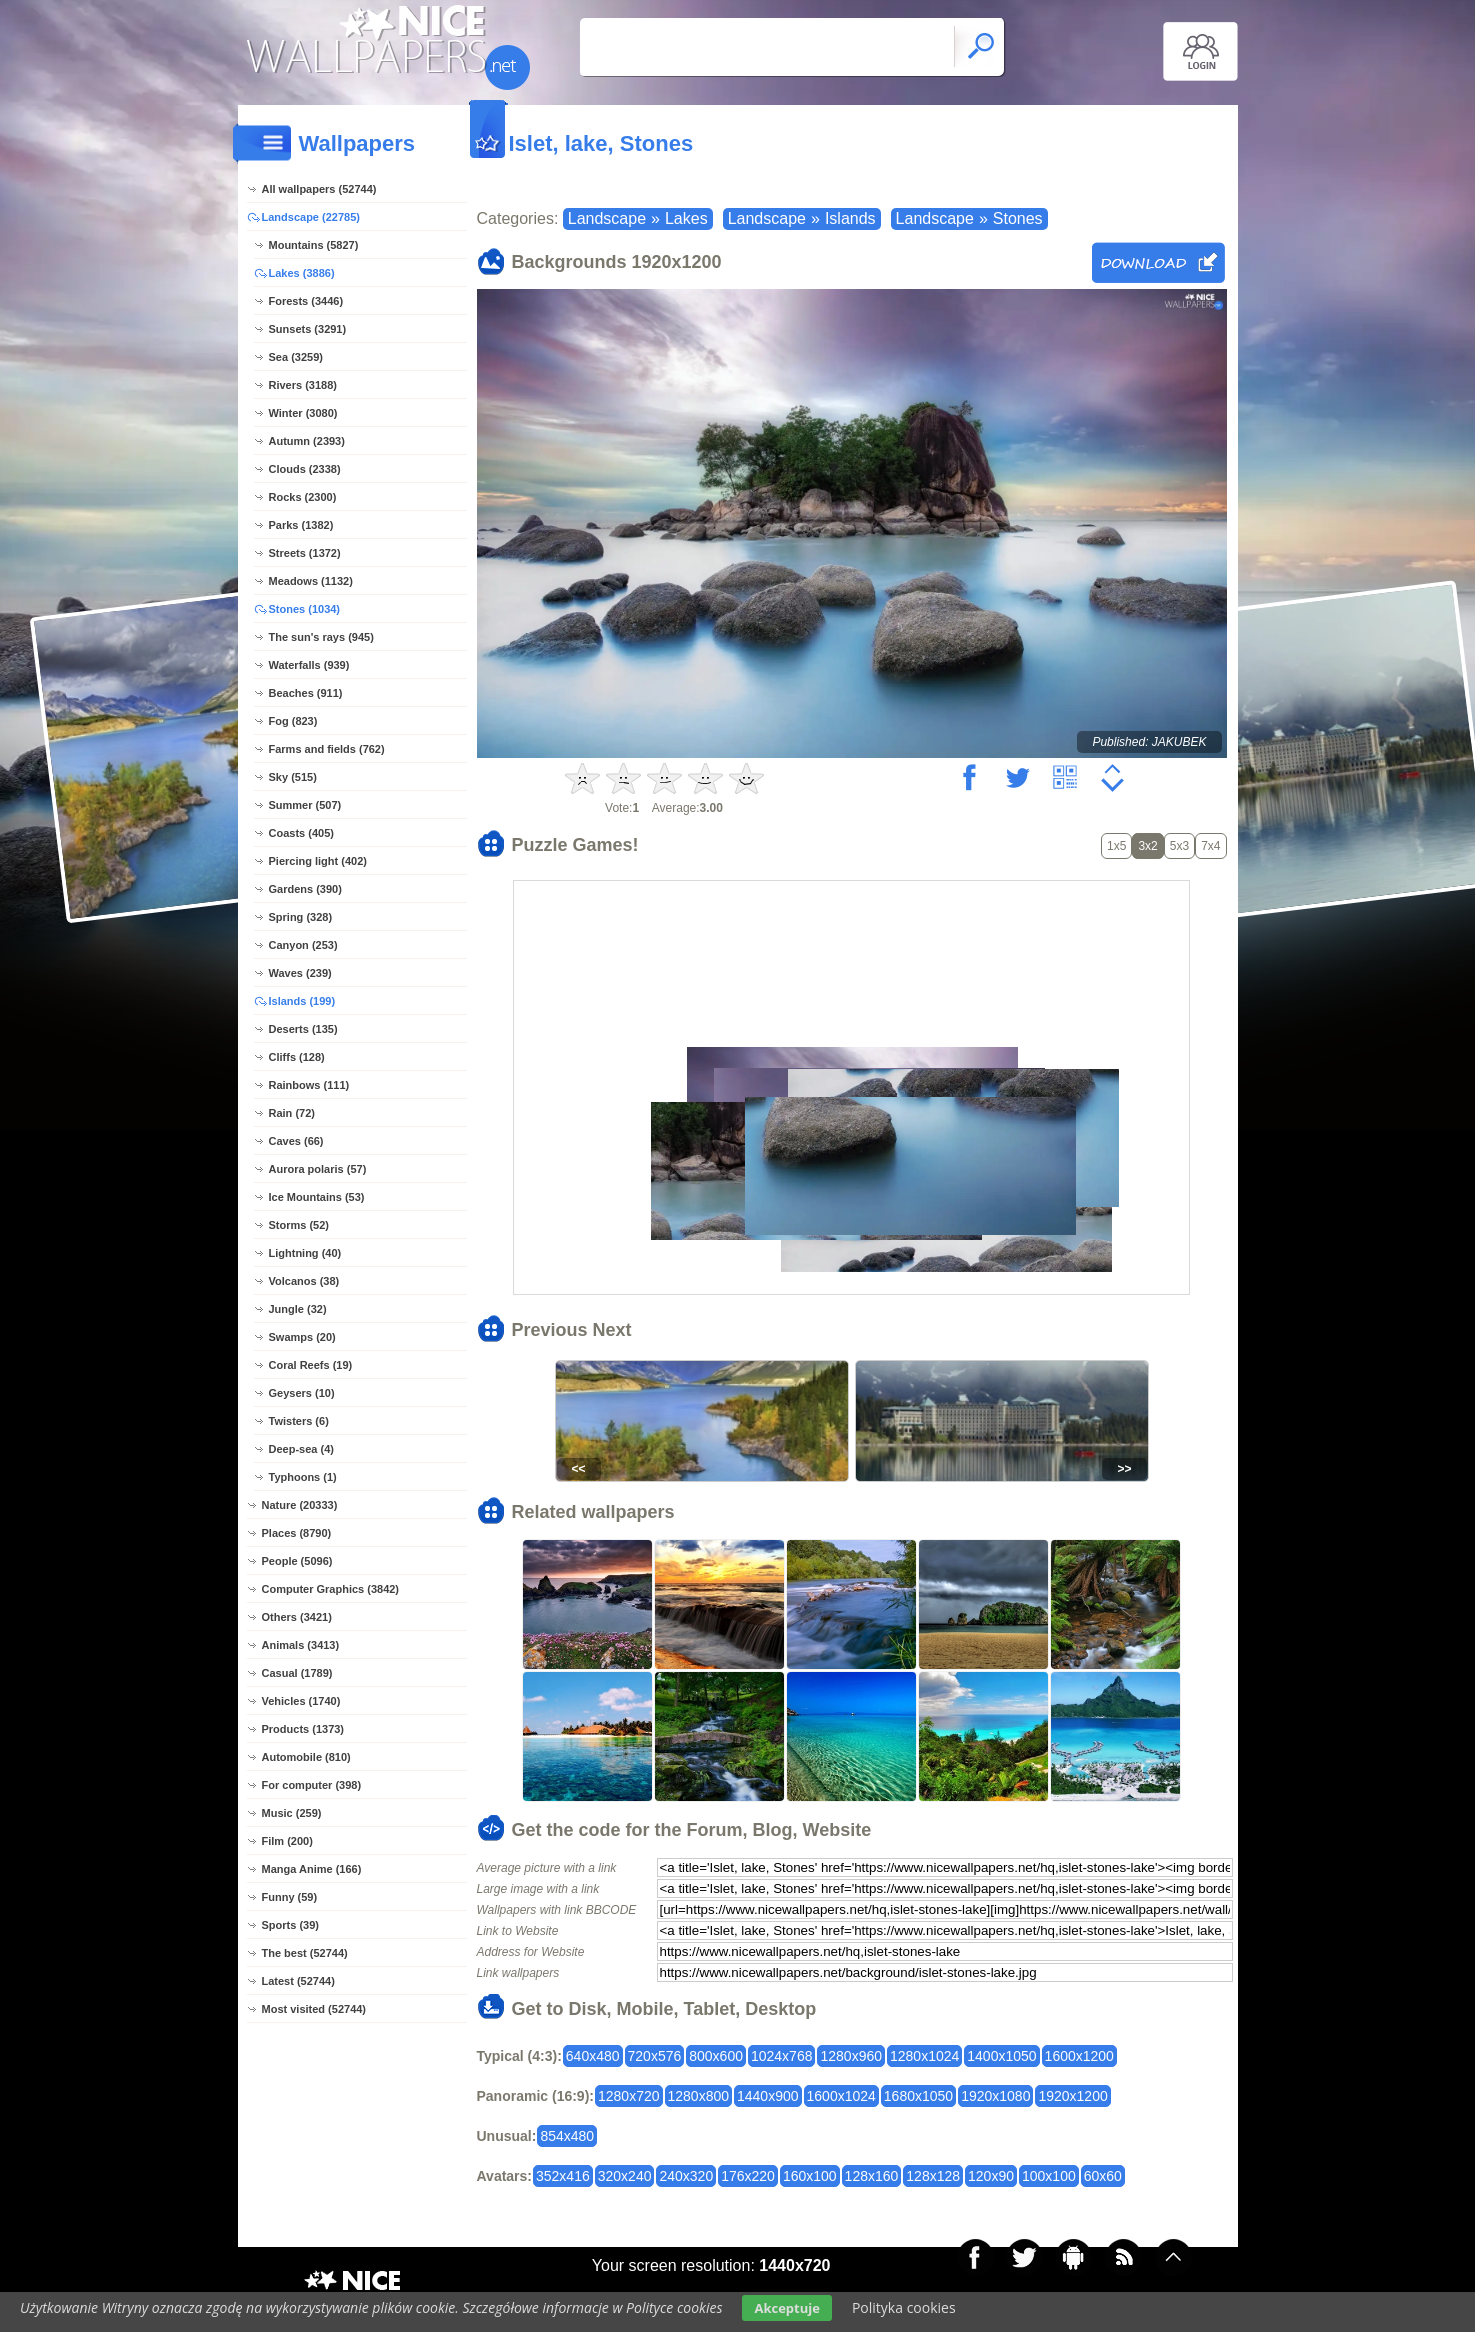 The image size is (1475, 2332). Describe the element at coordinates (904, 2307) in the screenshot. I see `Polityka cookies` at that location.